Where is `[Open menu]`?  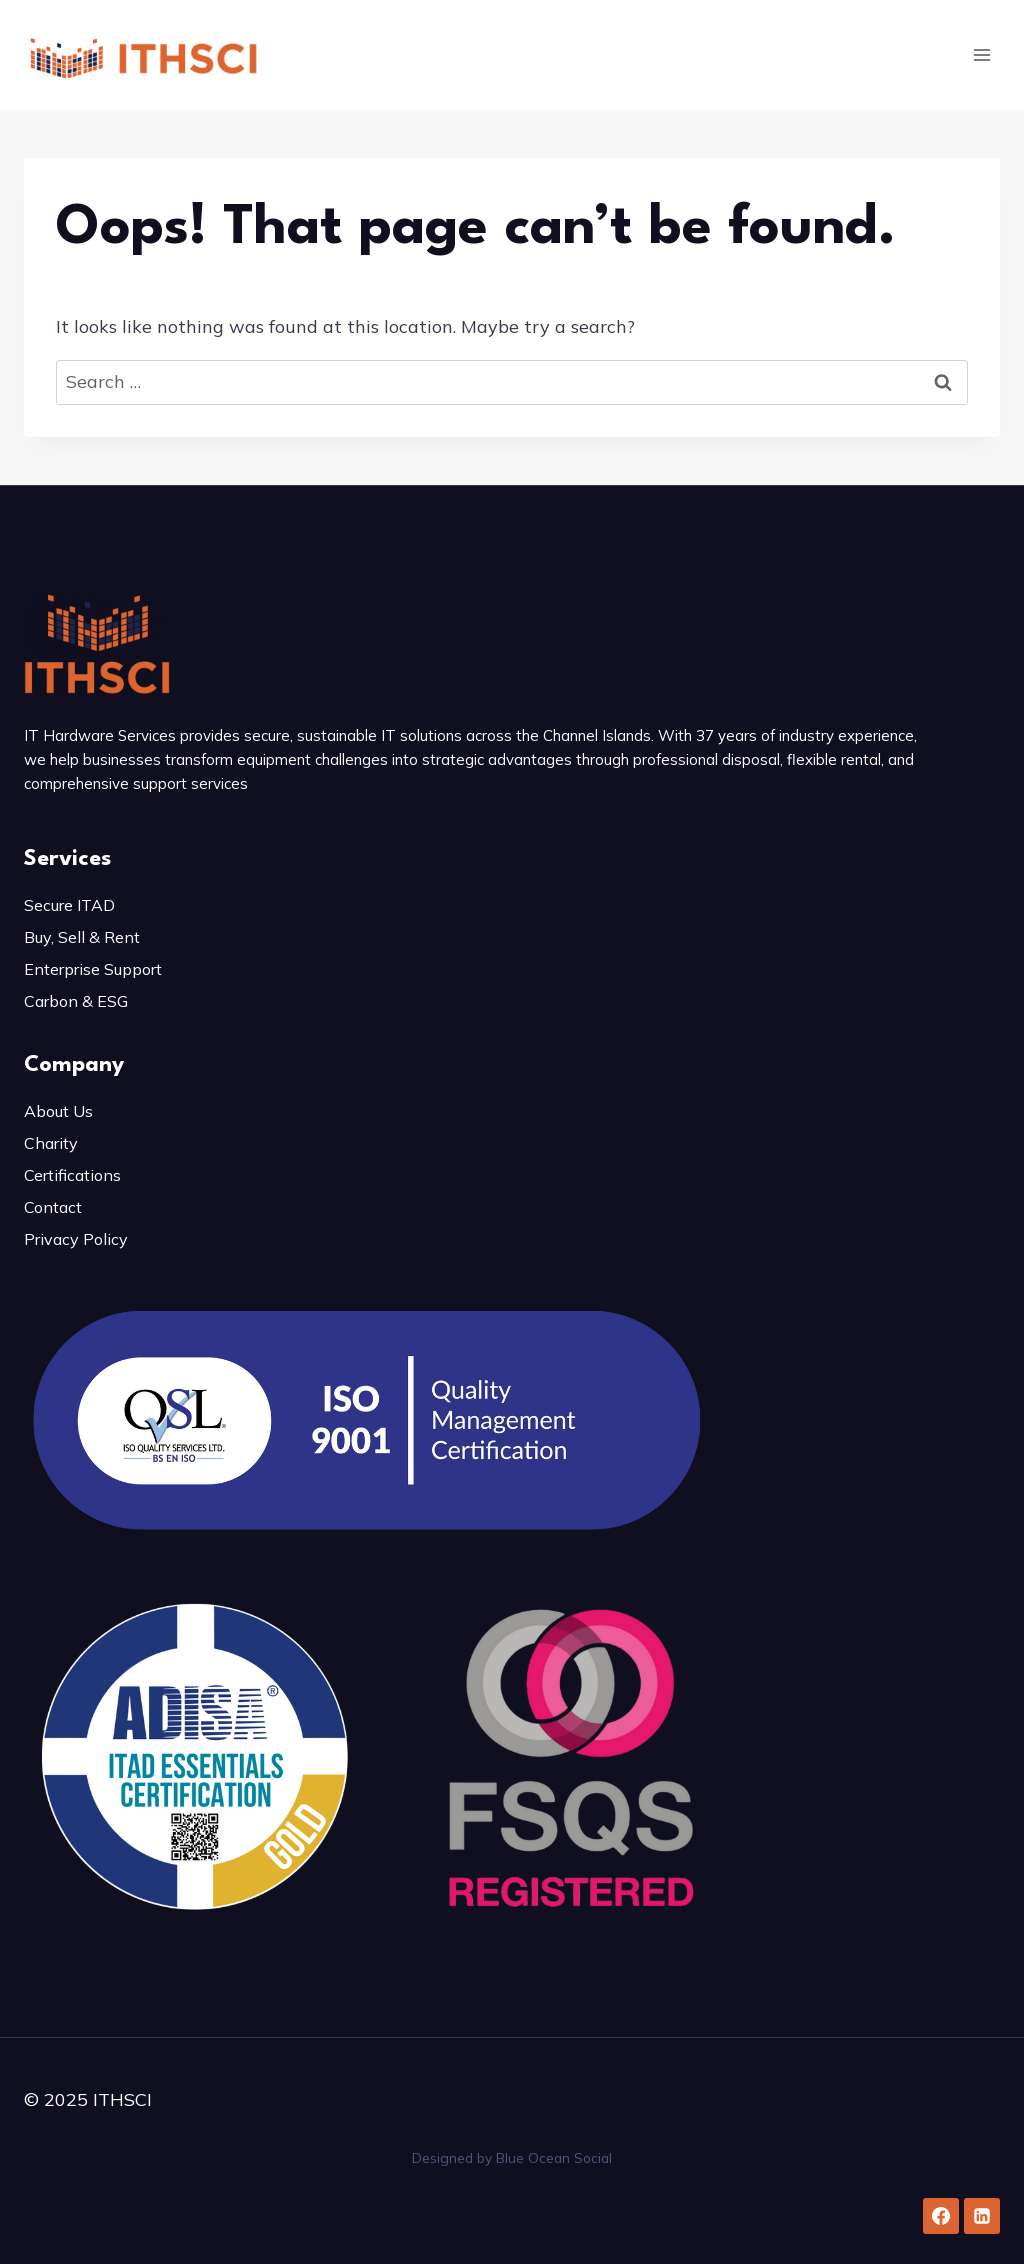 [Open menu] is located at coordinates (981, 54).